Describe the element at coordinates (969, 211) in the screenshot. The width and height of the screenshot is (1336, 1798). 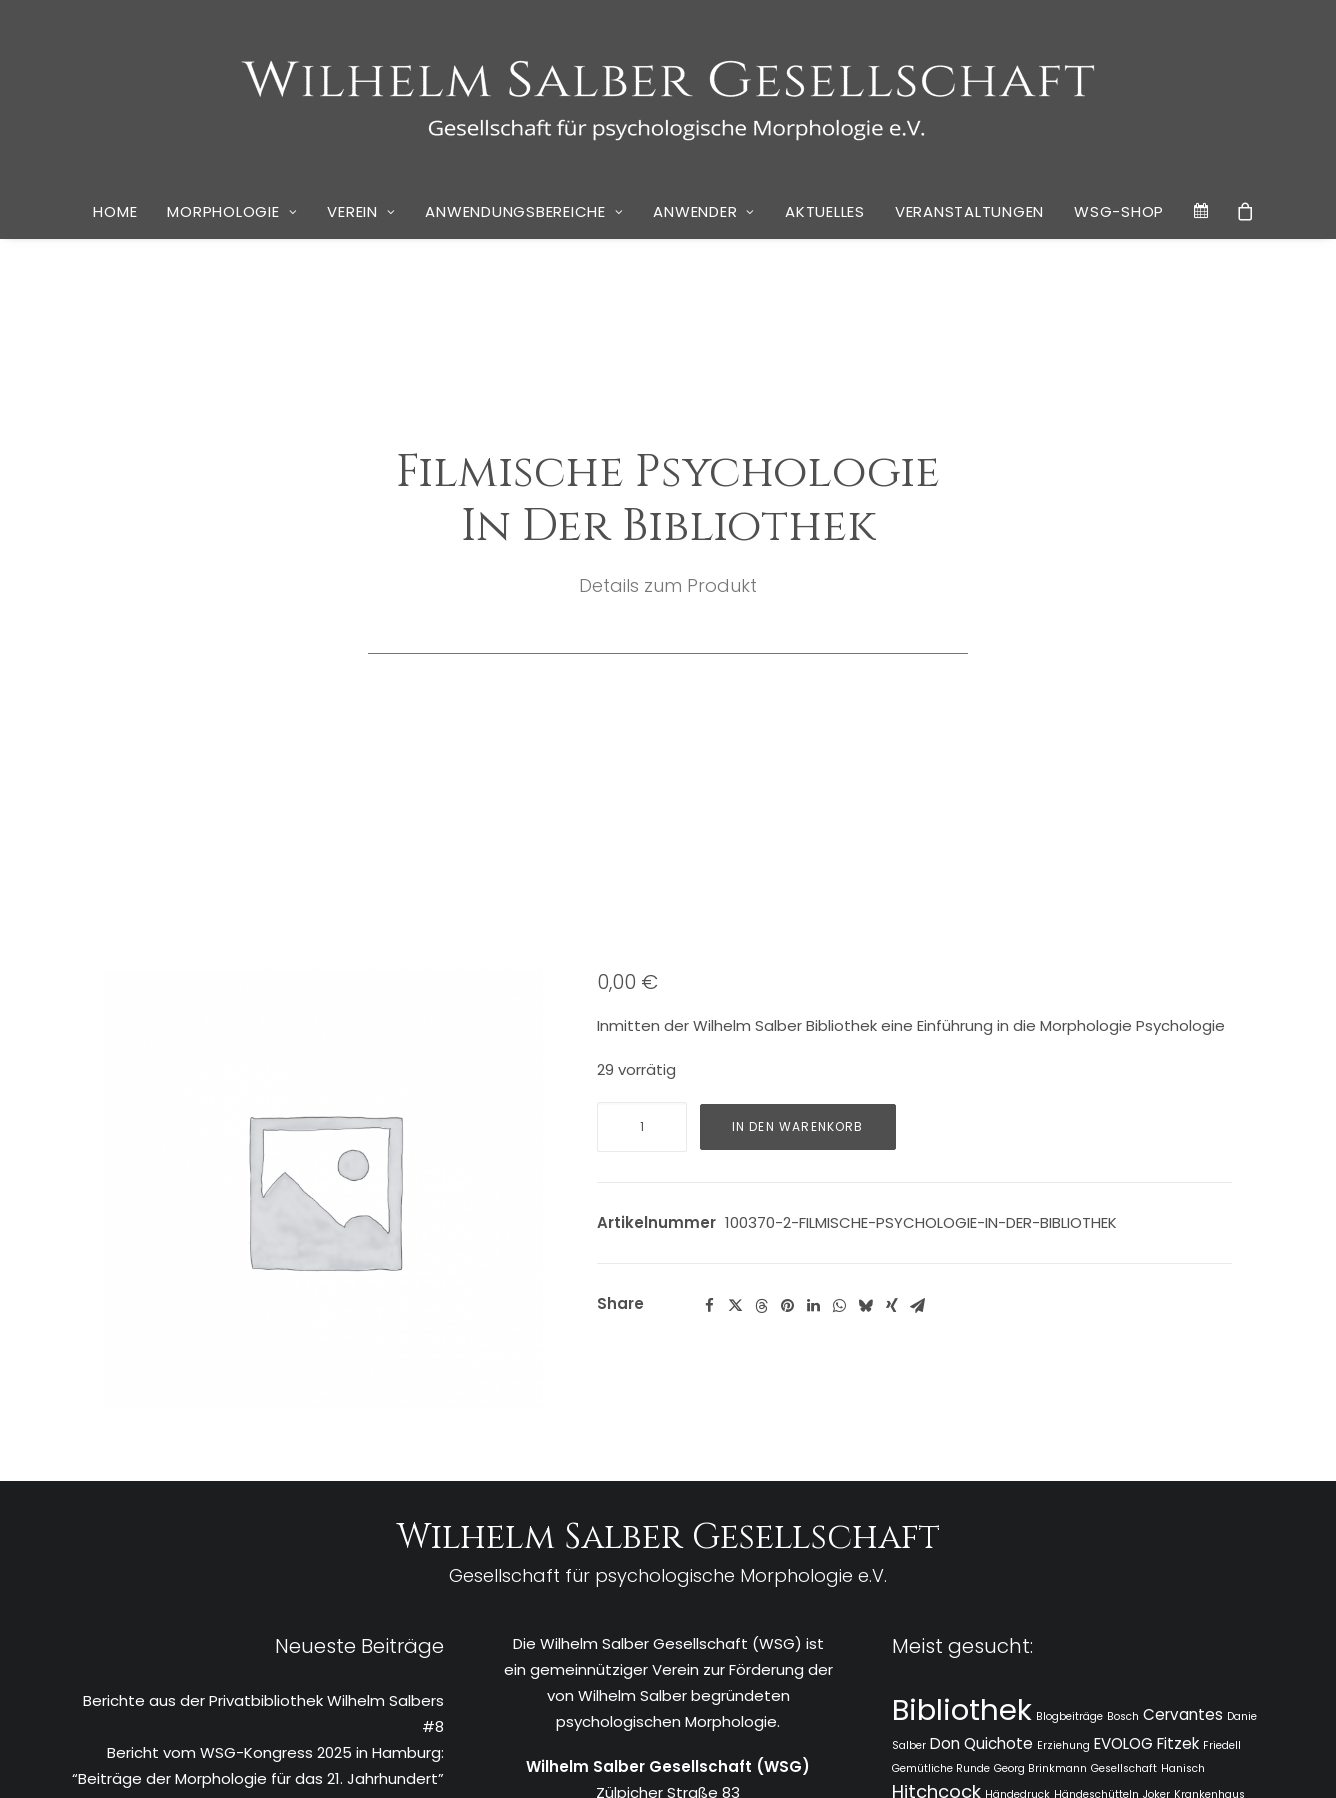
I see `Veranstaltungen` at that location.